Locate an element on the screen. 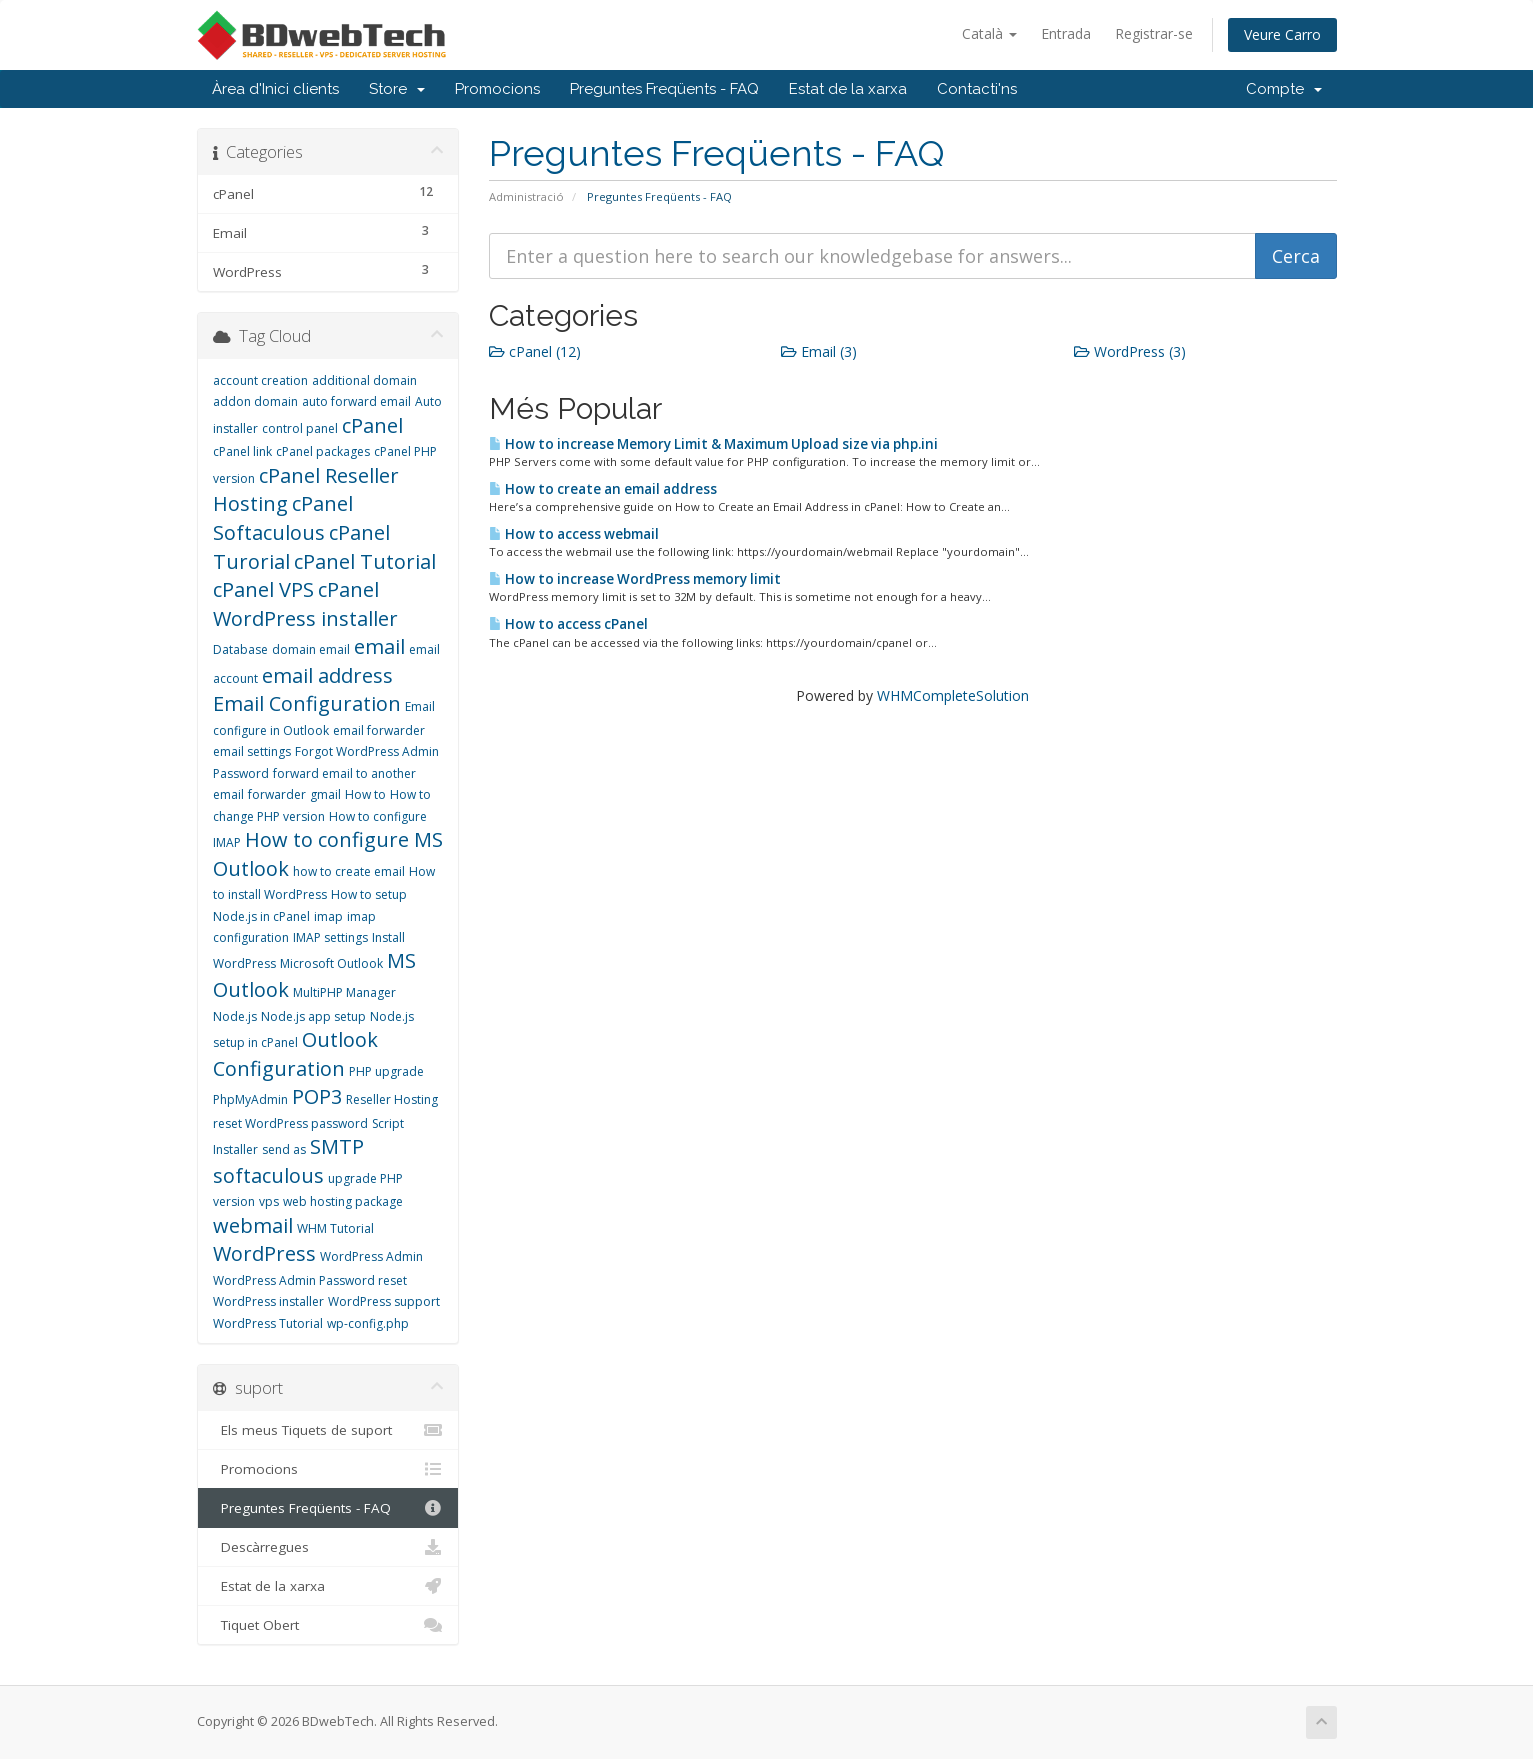 The image size is (1533, 1759). Node.js app setup is located at coordinates (313, 1016).